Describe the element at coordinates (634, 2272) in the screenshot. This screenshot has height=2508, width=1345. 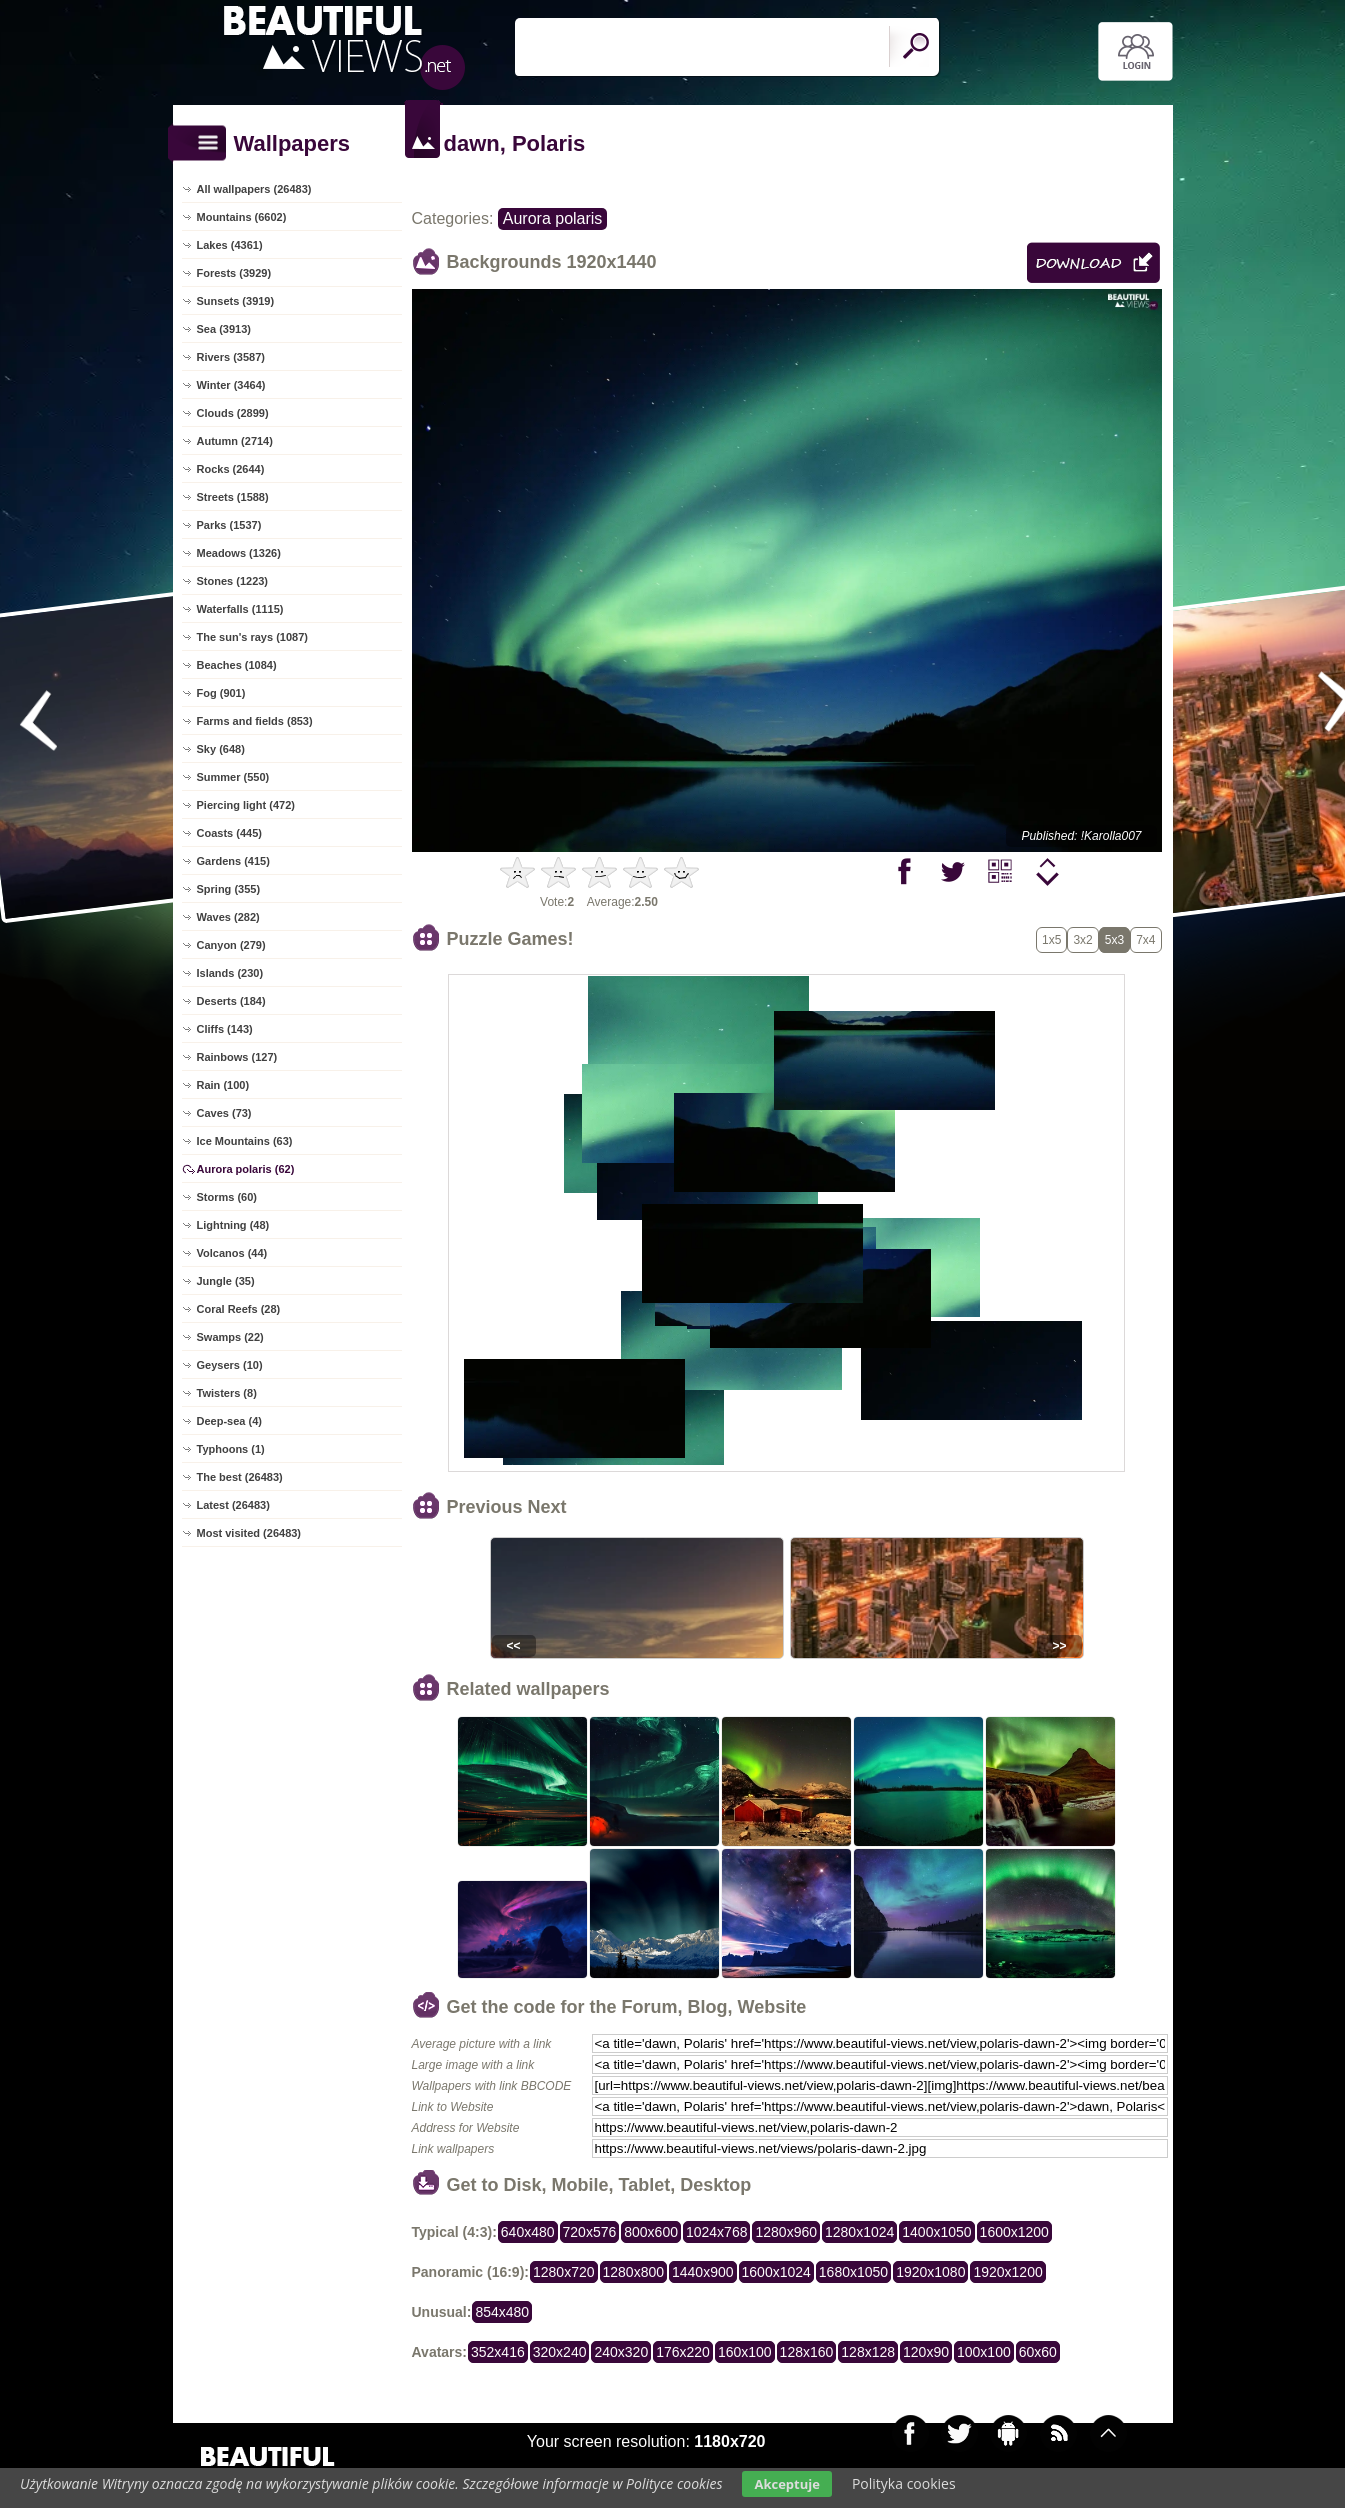
I see `1280x800` at that location.